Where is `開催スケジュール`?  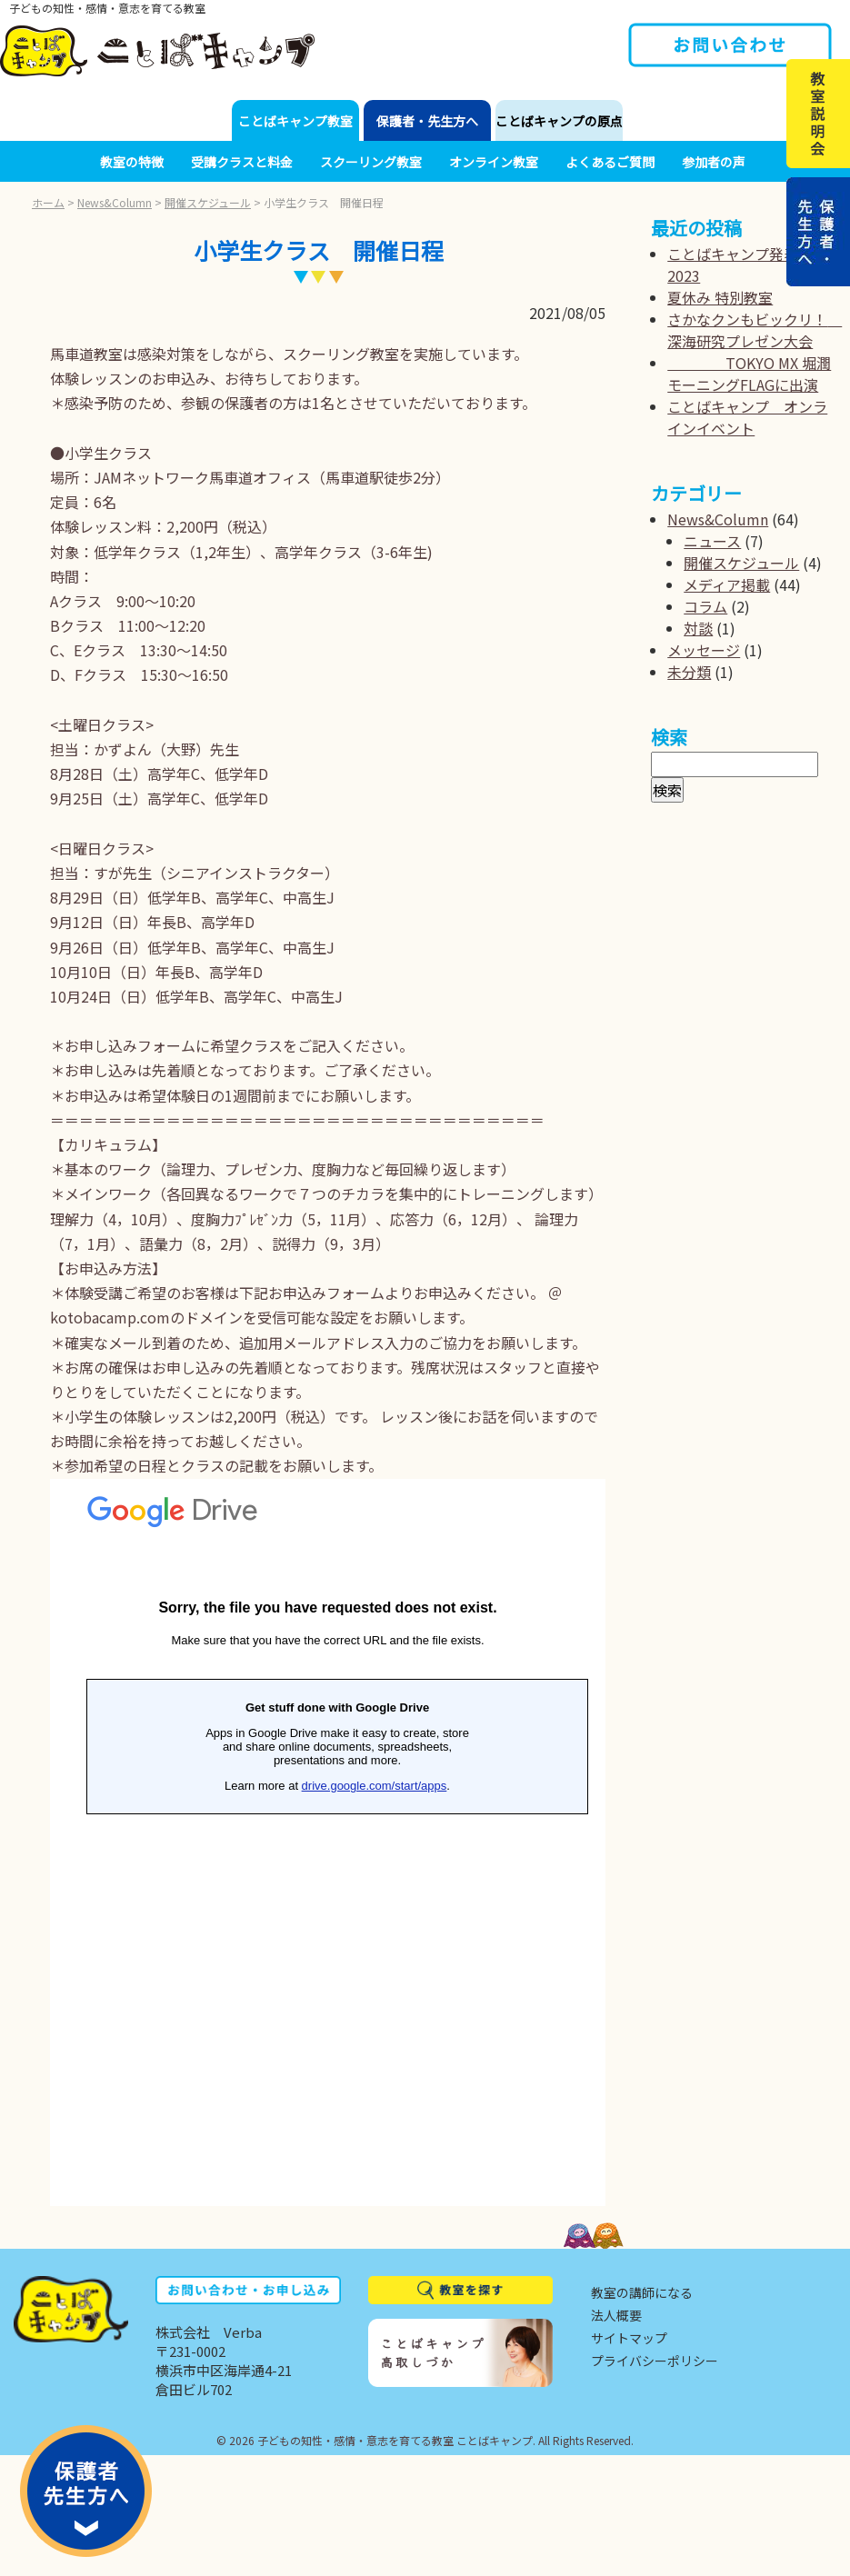 開催スケジュール is located at coordinates (208, 202).